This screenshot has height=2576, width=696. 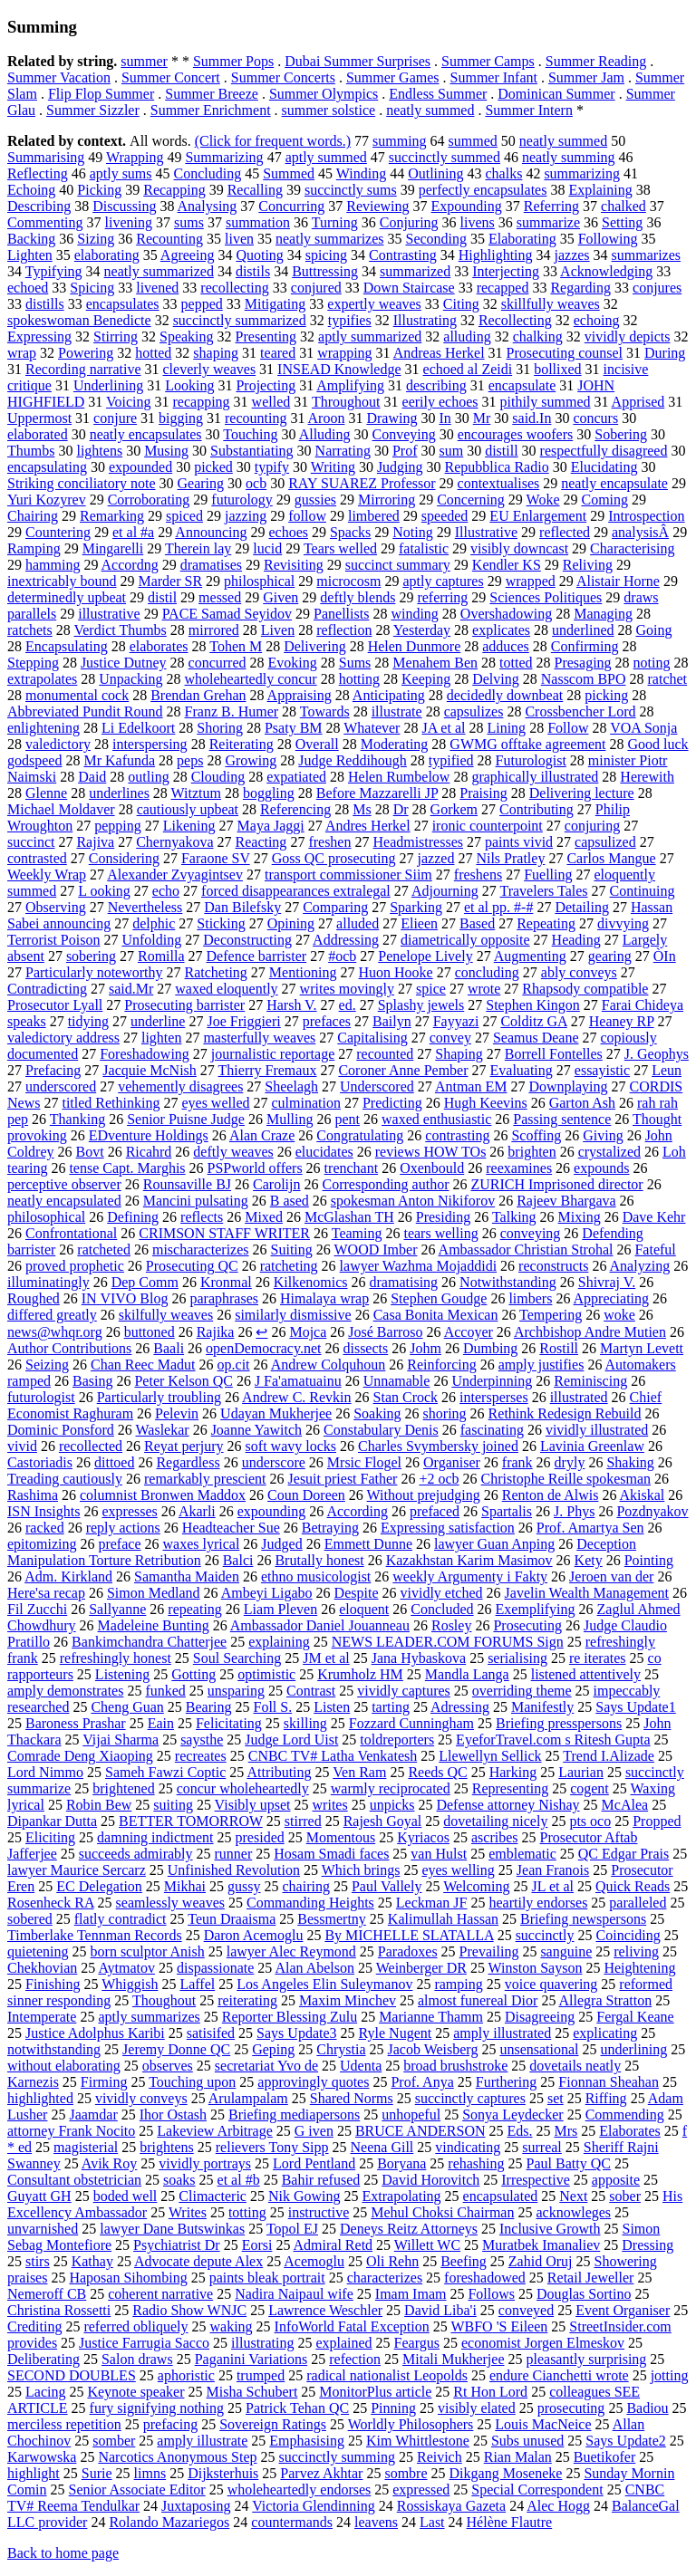 What do you see at coordinates (454, 809) in the screenshot?
I see `Gorkem` at bounding box center [454, 809].